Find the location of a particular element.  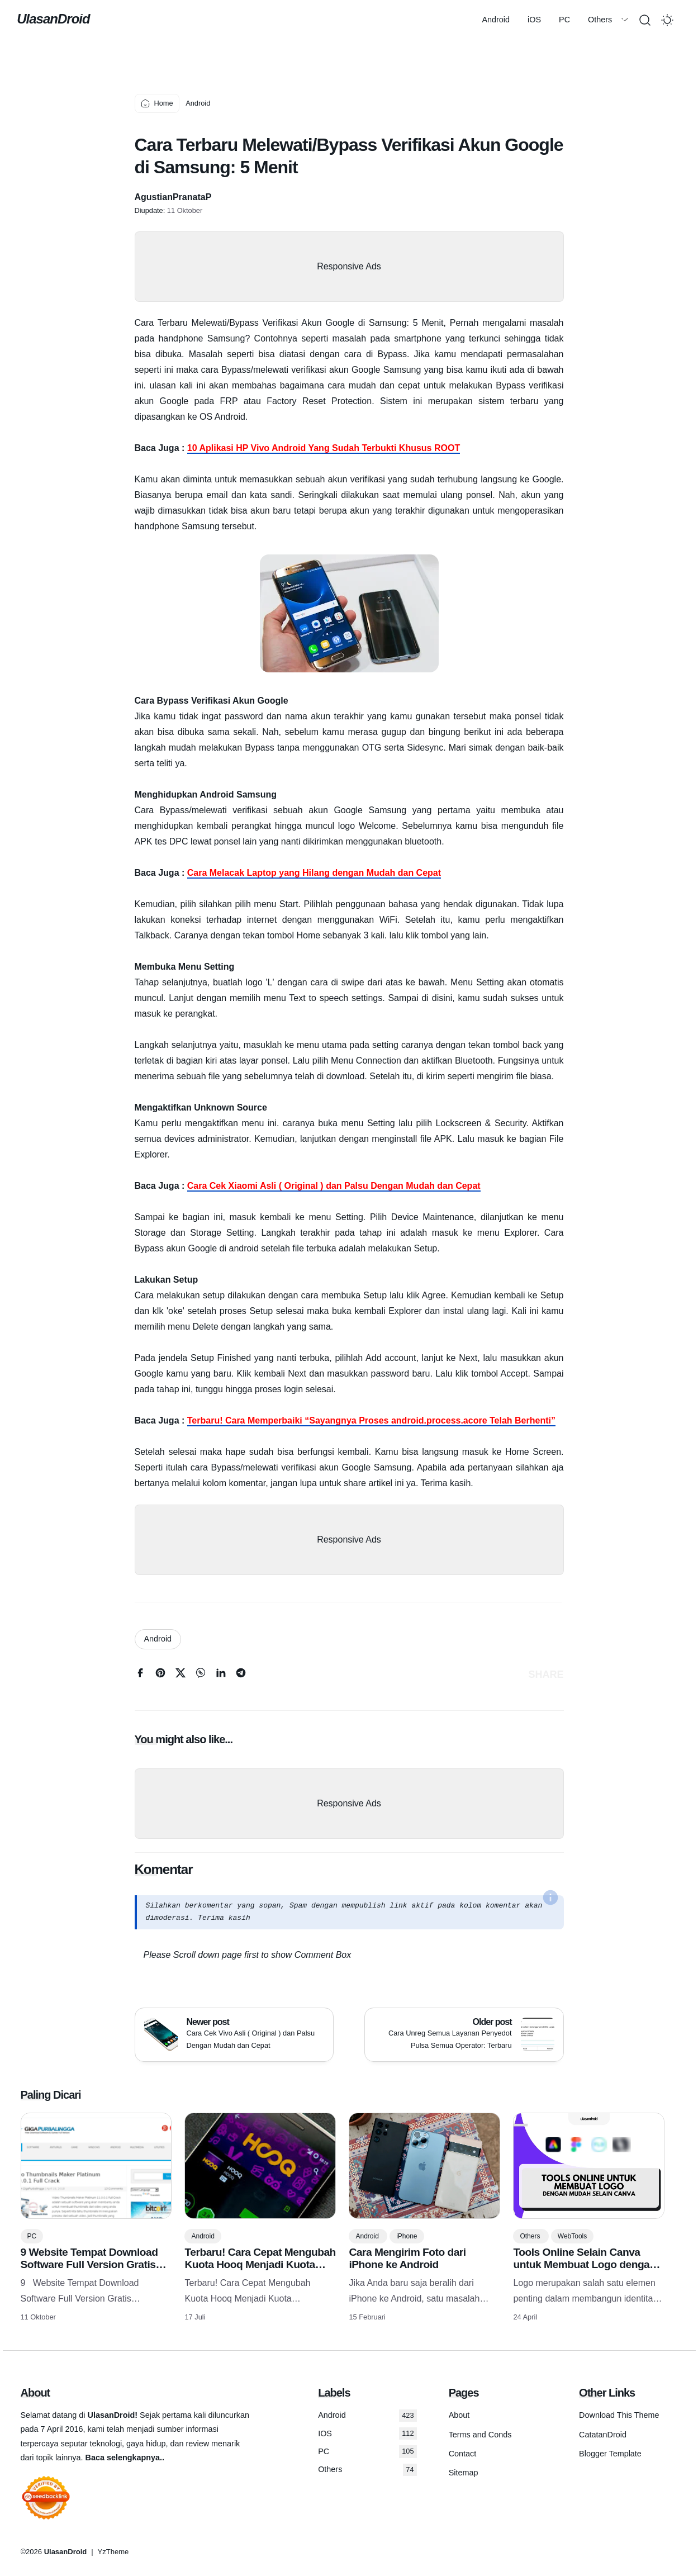

[facebook] is located at coordinates (140, 1675).